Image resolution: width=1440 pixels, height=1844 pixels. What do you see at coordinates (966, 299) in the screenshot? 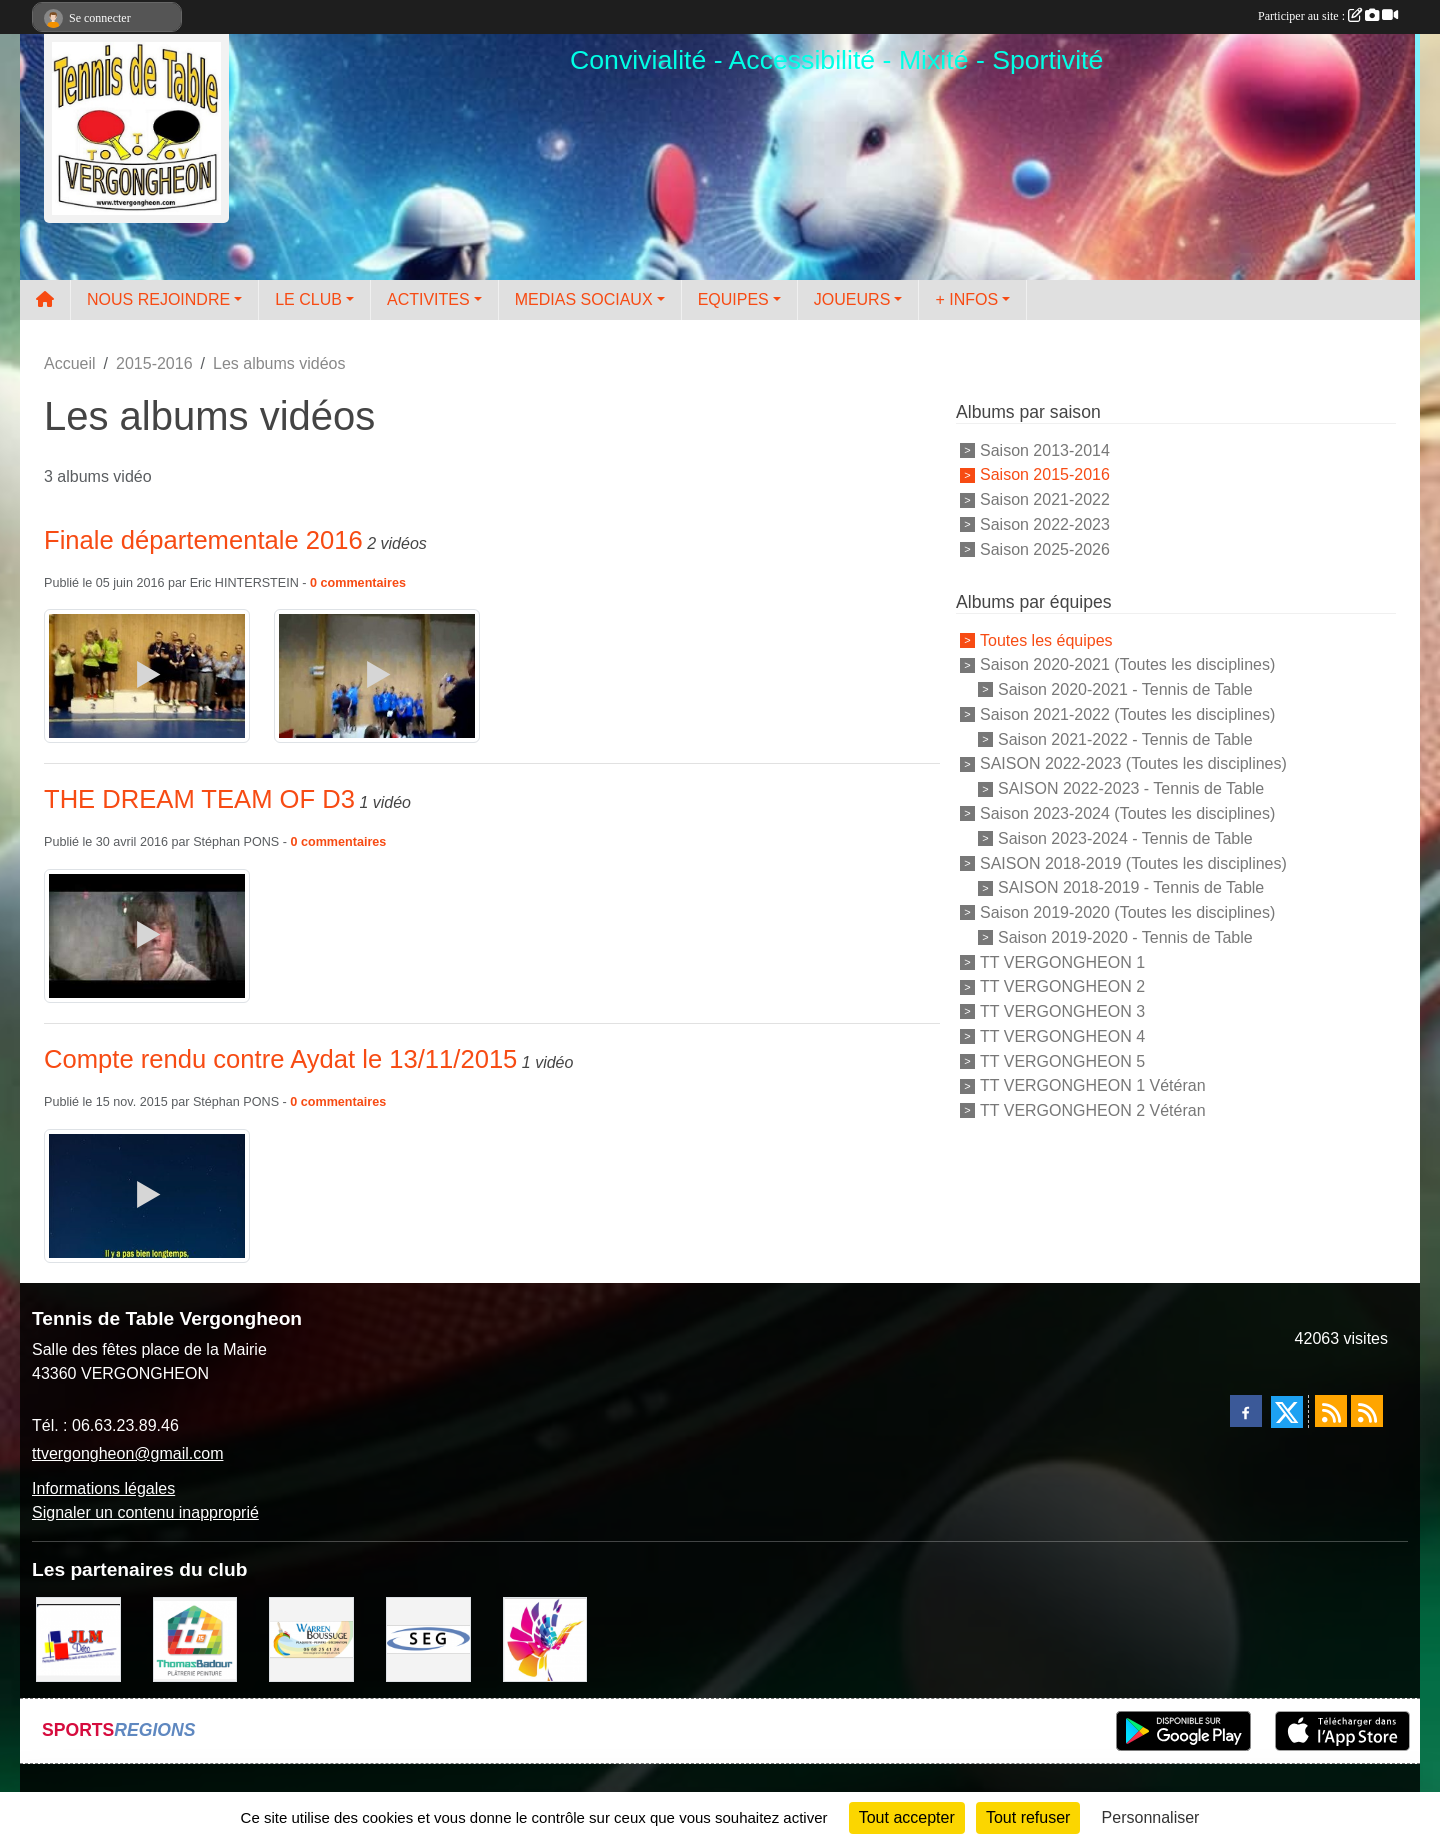
I see `+ INFOS [button]` at bounding box center [966, 299].